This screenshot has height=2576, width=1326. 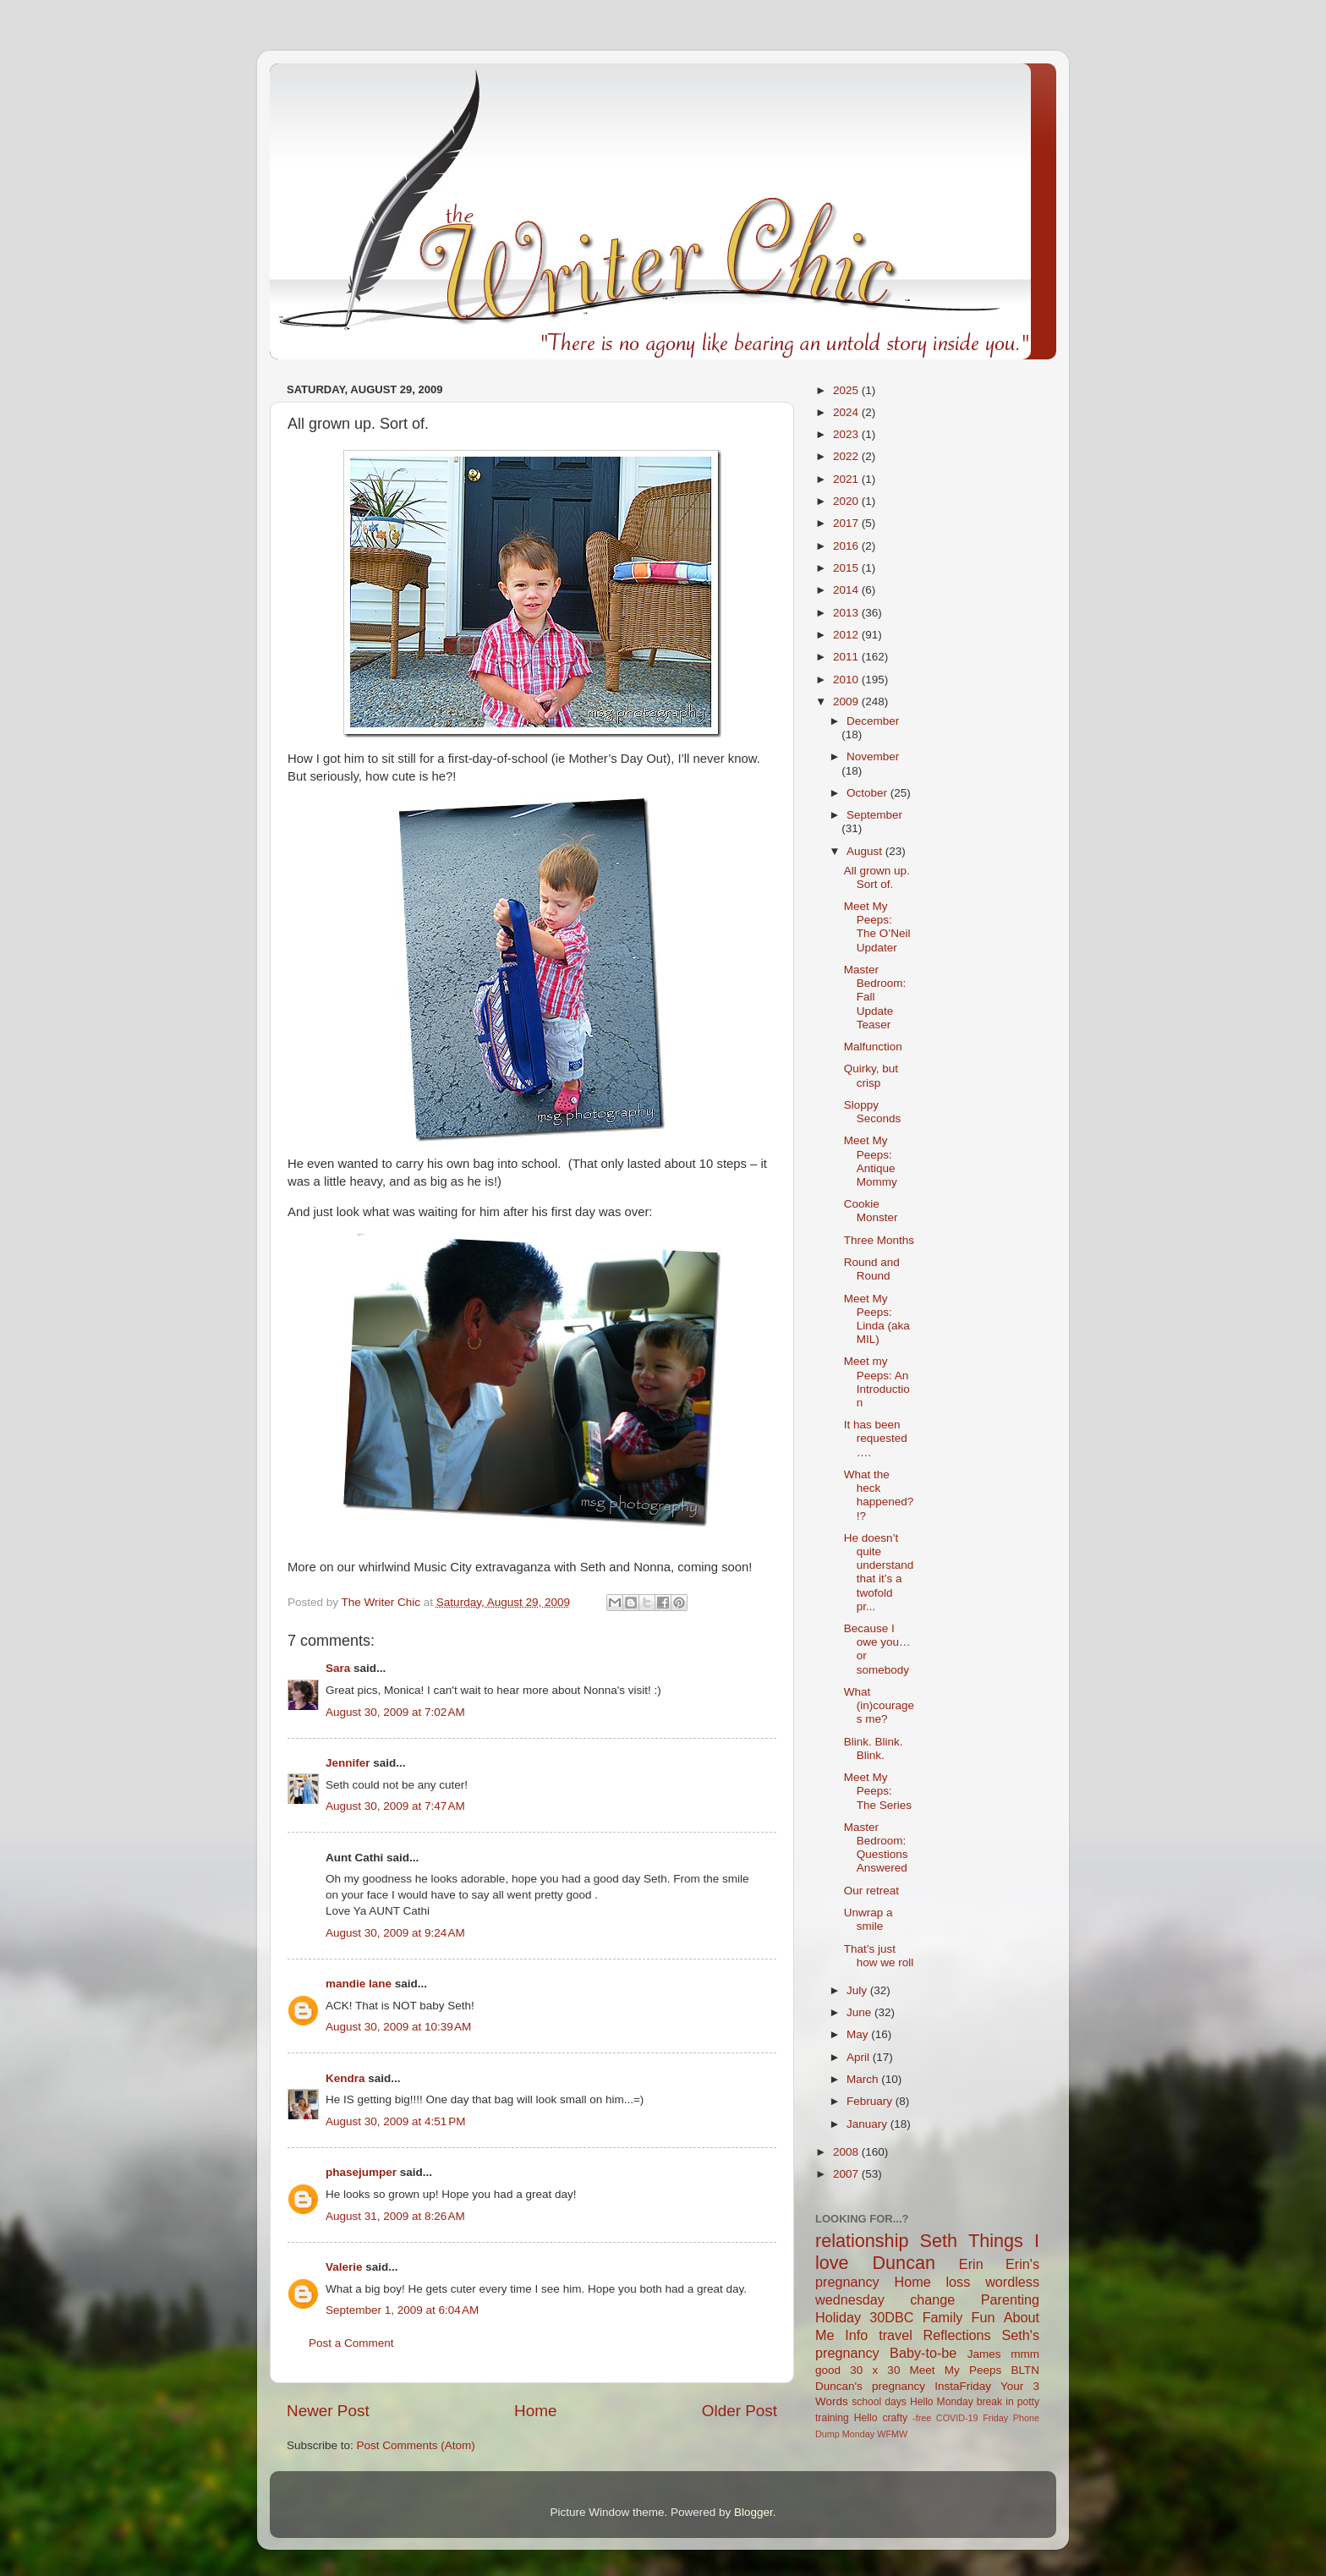 What do you see at coordinates (866, 851) in the screenshot?
I see `August` at bounding box center [866, 851].